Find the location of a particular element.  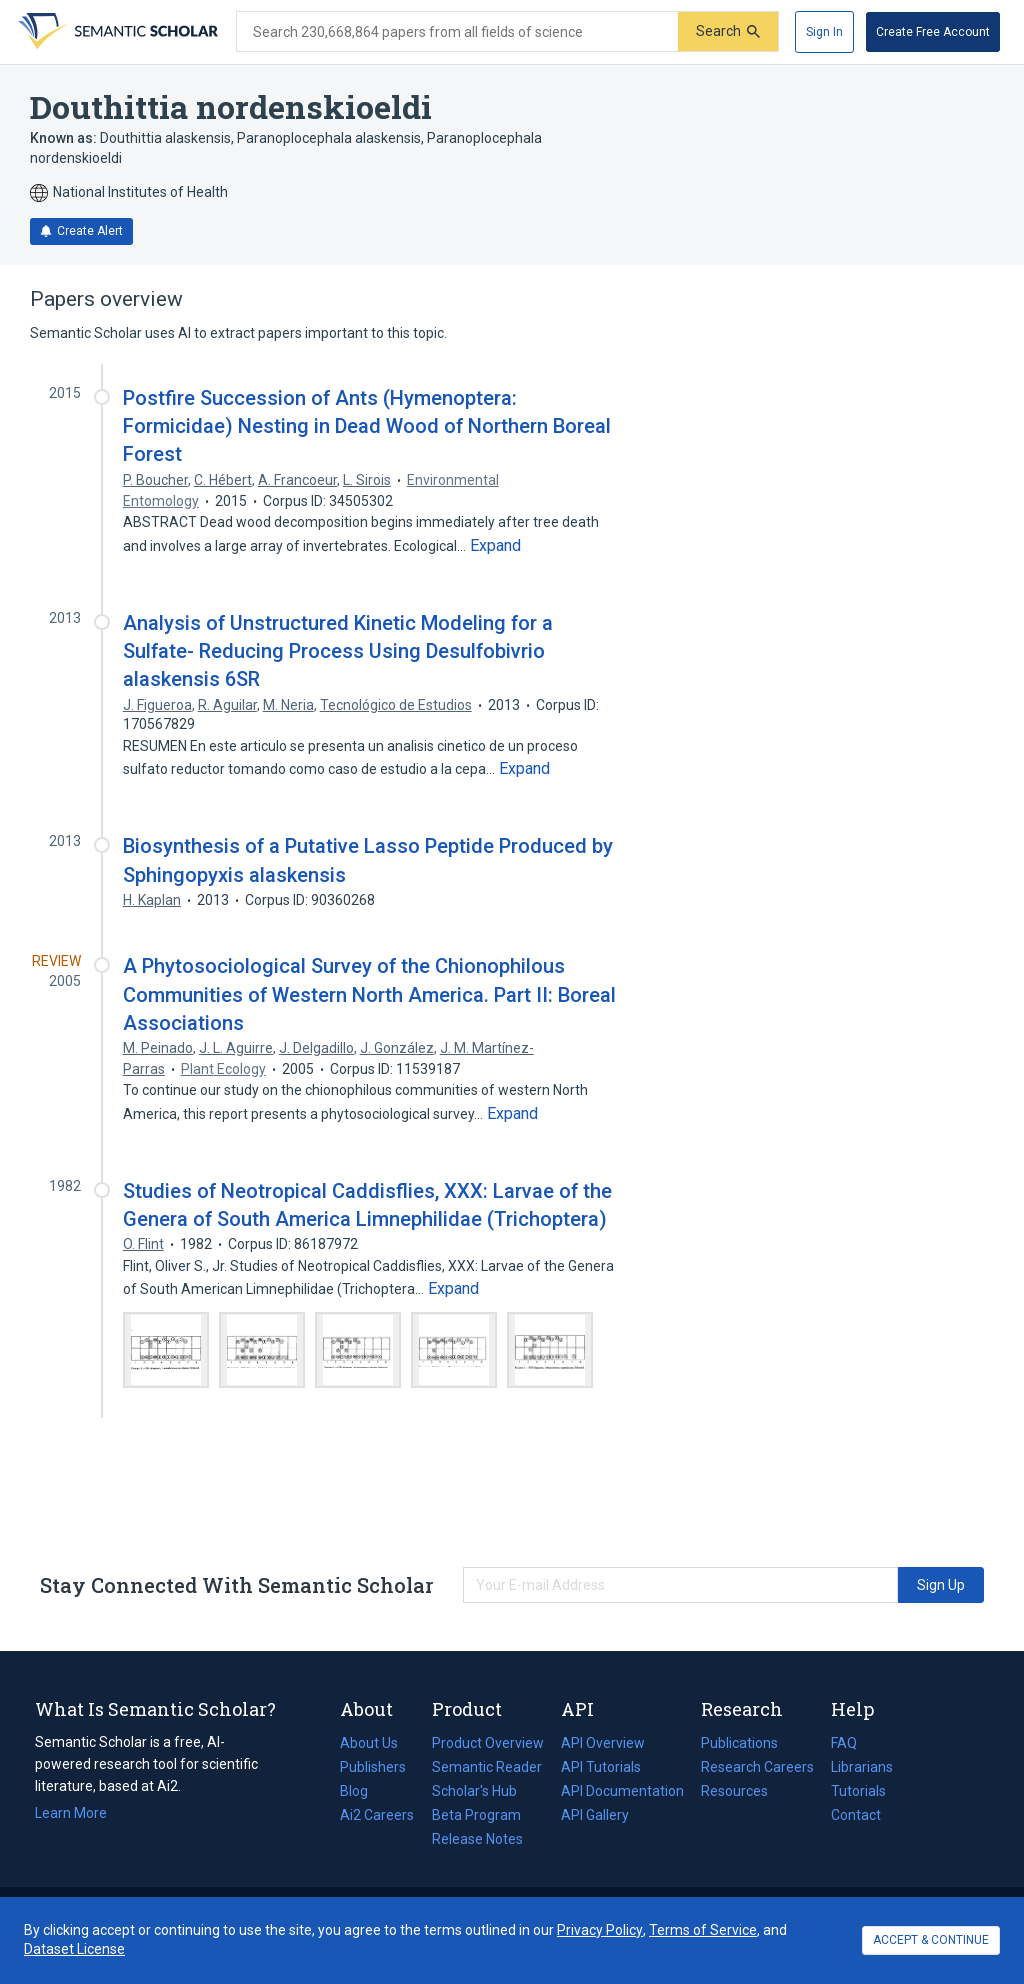

ACCEPT & CONTINUE is located at coordinates (931, 1940).